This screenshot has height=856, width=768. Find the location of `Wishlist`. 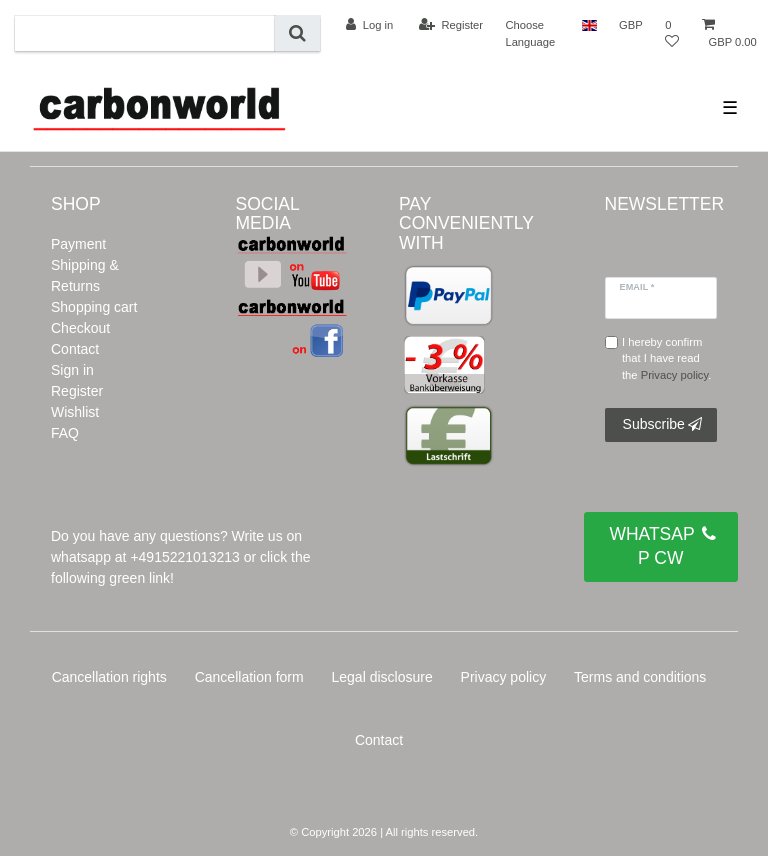

Wishlist is located at coordinates (75, 412).